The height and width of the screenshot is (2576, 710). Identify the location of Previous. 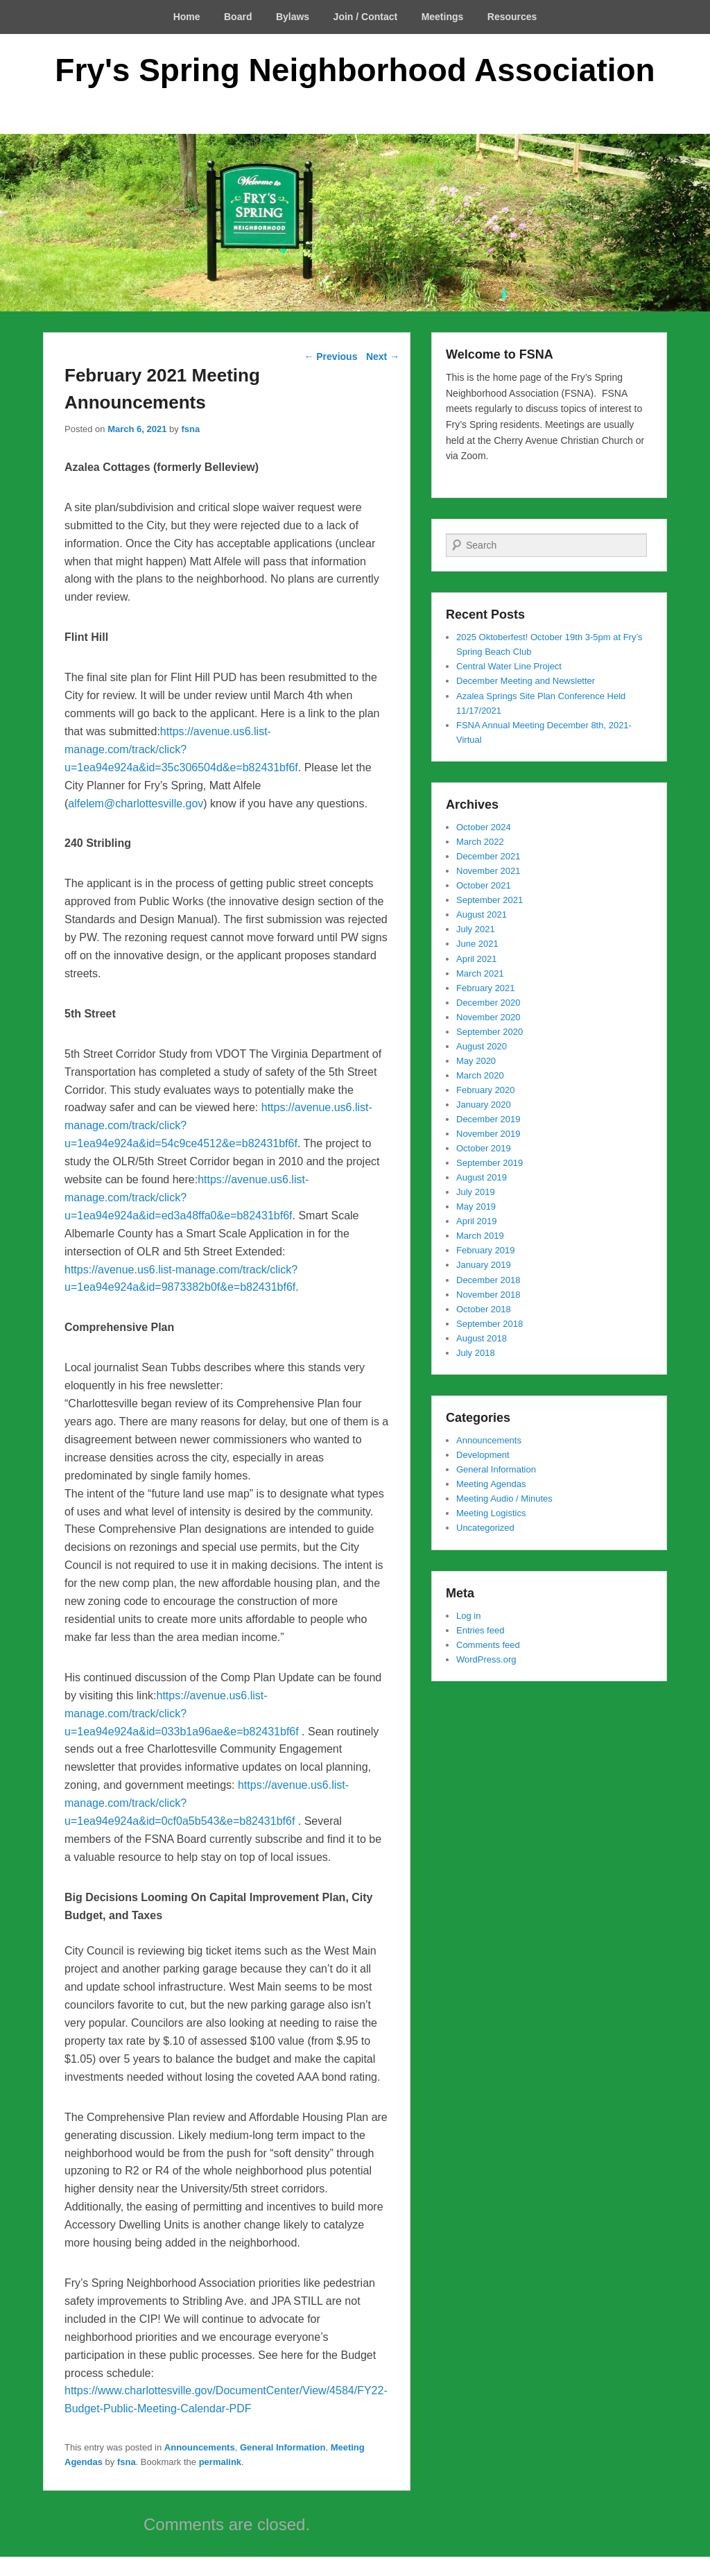
(330, 356).